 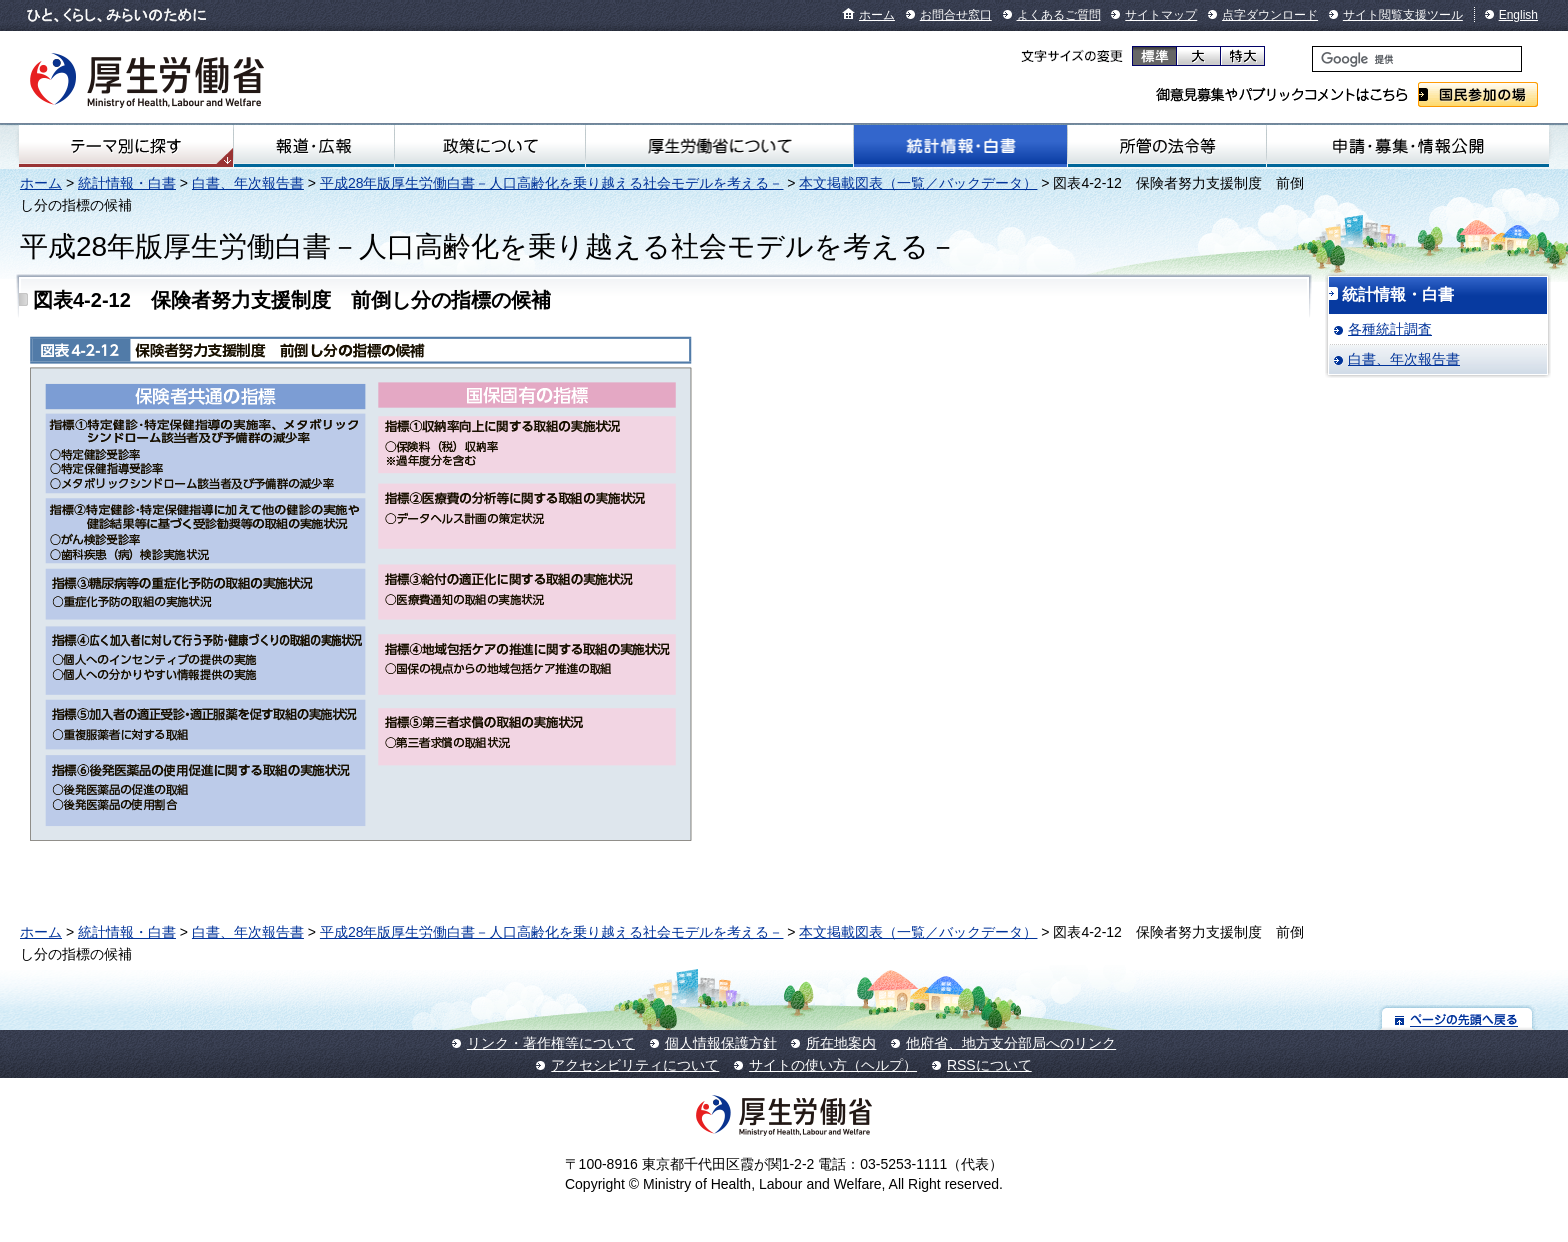 What do you see at coordinates (956, 15) in the screenshot?
I see `お問合せ窓口` at bounding box center [956, 15].